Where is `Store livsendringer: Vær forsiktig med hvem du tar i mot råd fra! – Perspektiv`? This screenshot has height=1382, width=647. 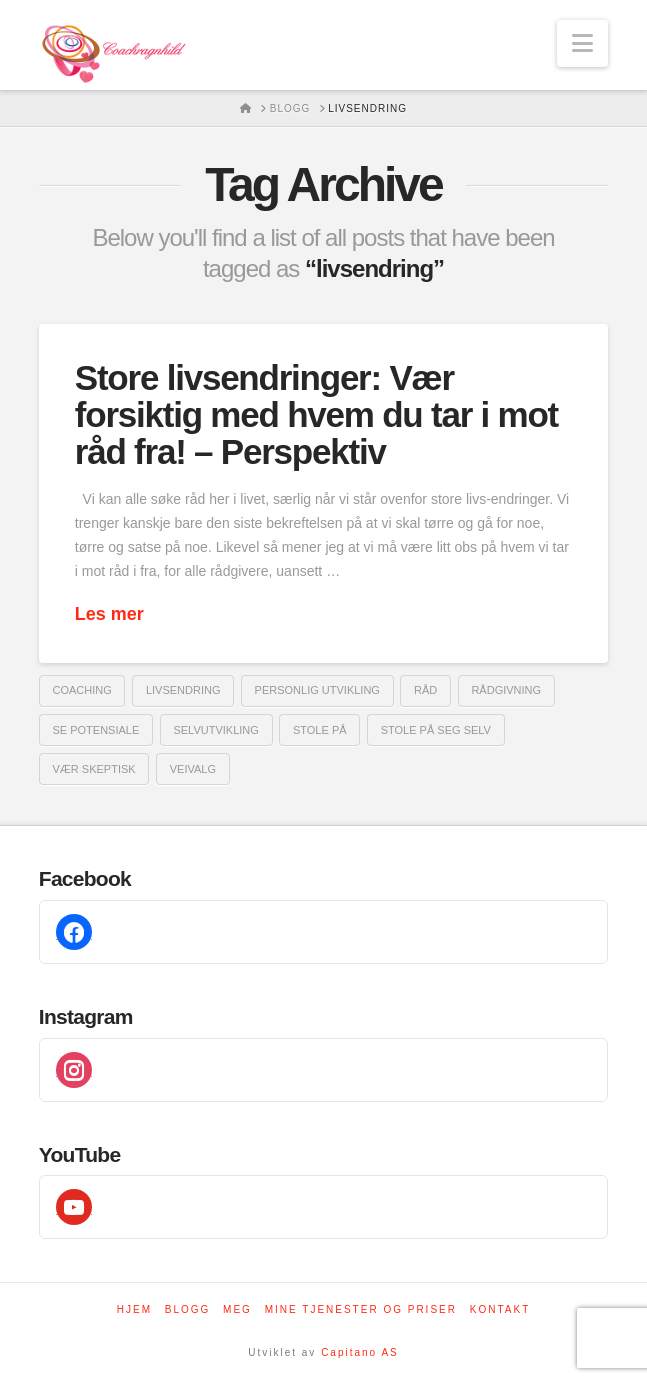 Store livsendringer: Vær forsiktig med hvem du tar i mot råd fra! – Perspektiv is located at coordinates (316, 414).